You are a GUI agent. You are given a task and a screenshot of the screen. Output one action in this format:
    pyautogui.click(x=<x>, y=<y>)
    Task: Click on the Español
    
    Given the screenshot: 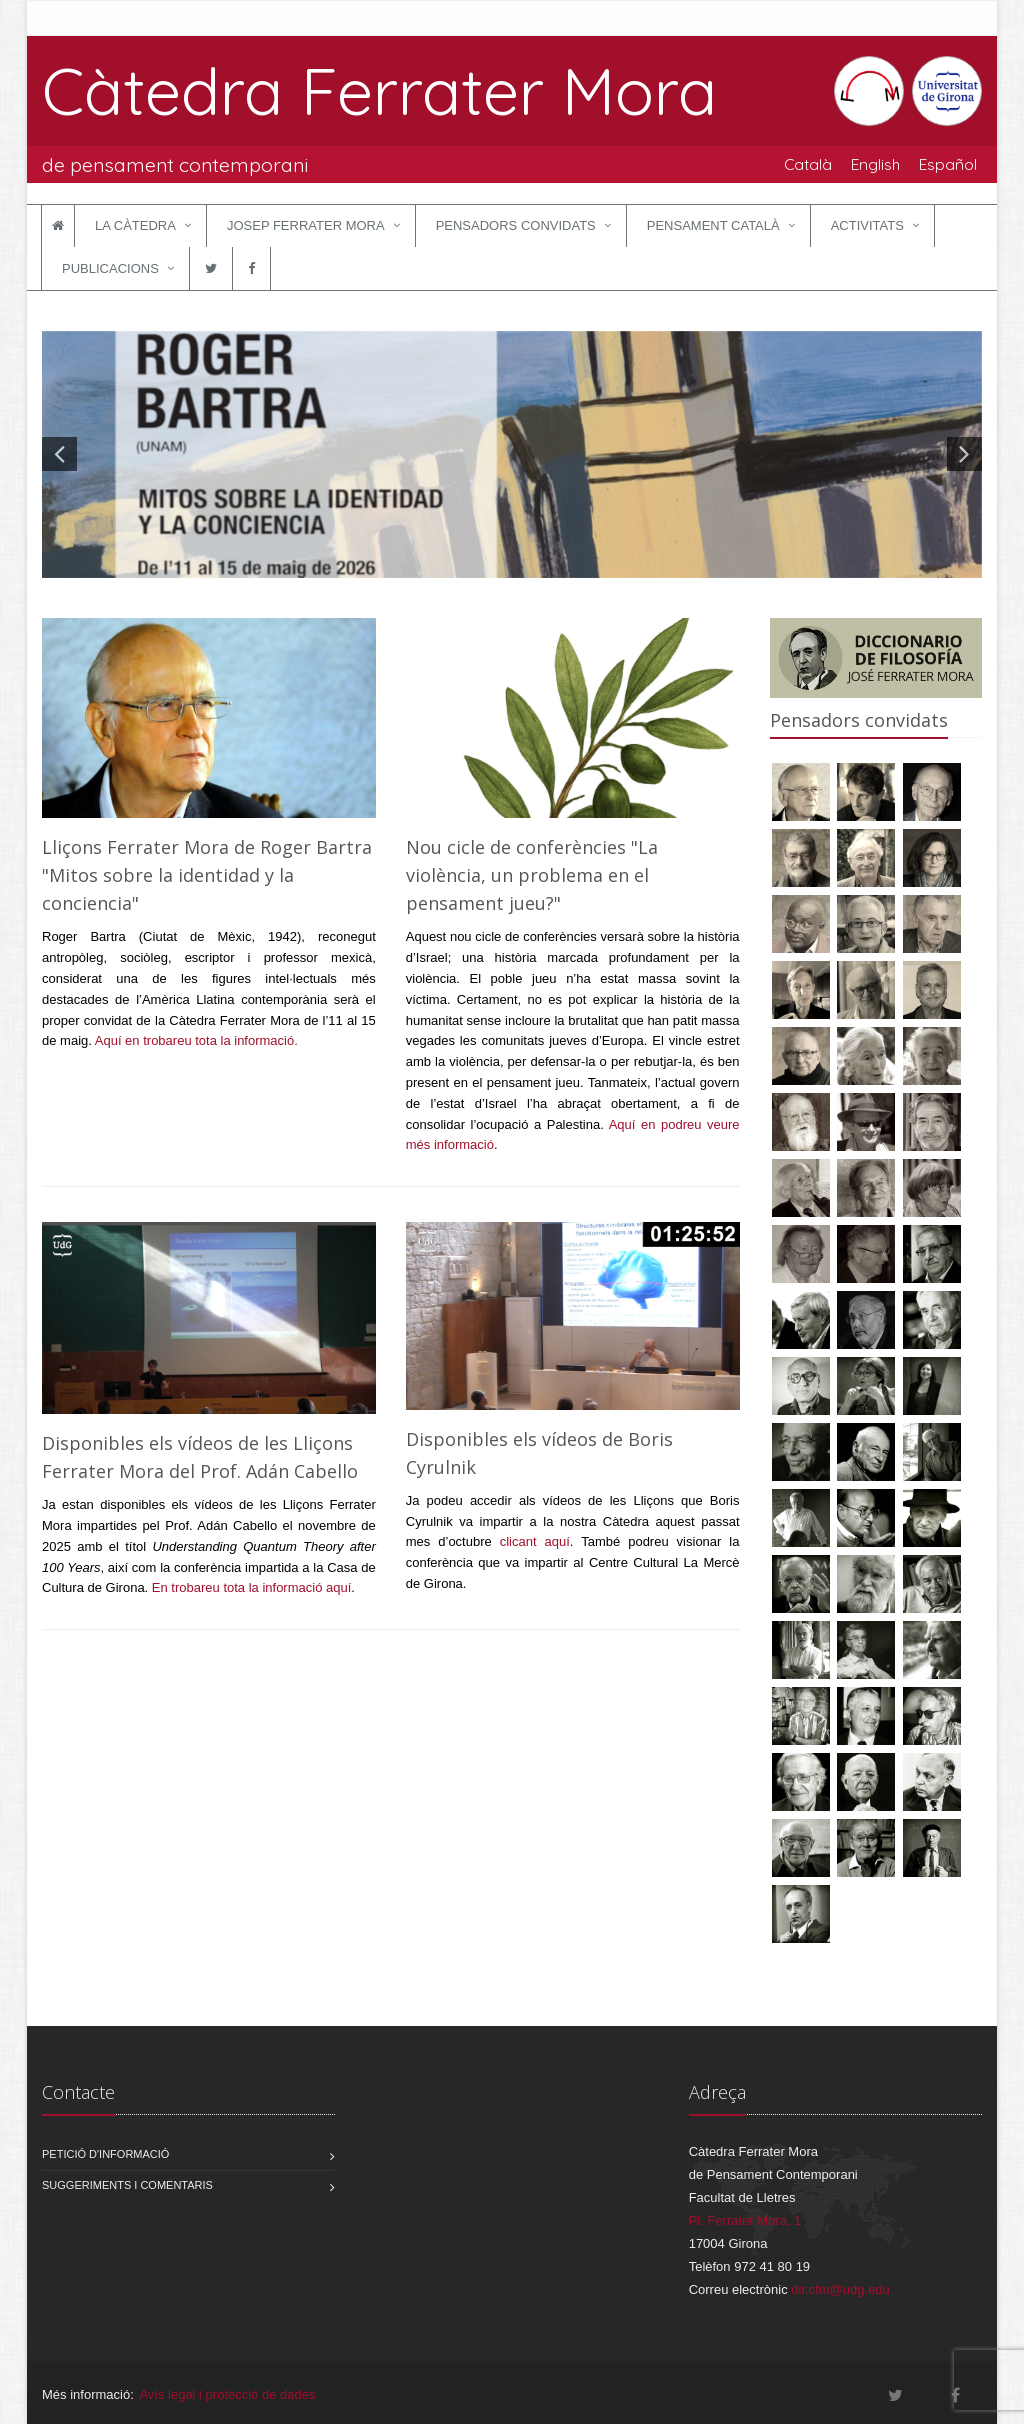 What is the action you would take?
    pyautogui.click(x=948, y=164)
    